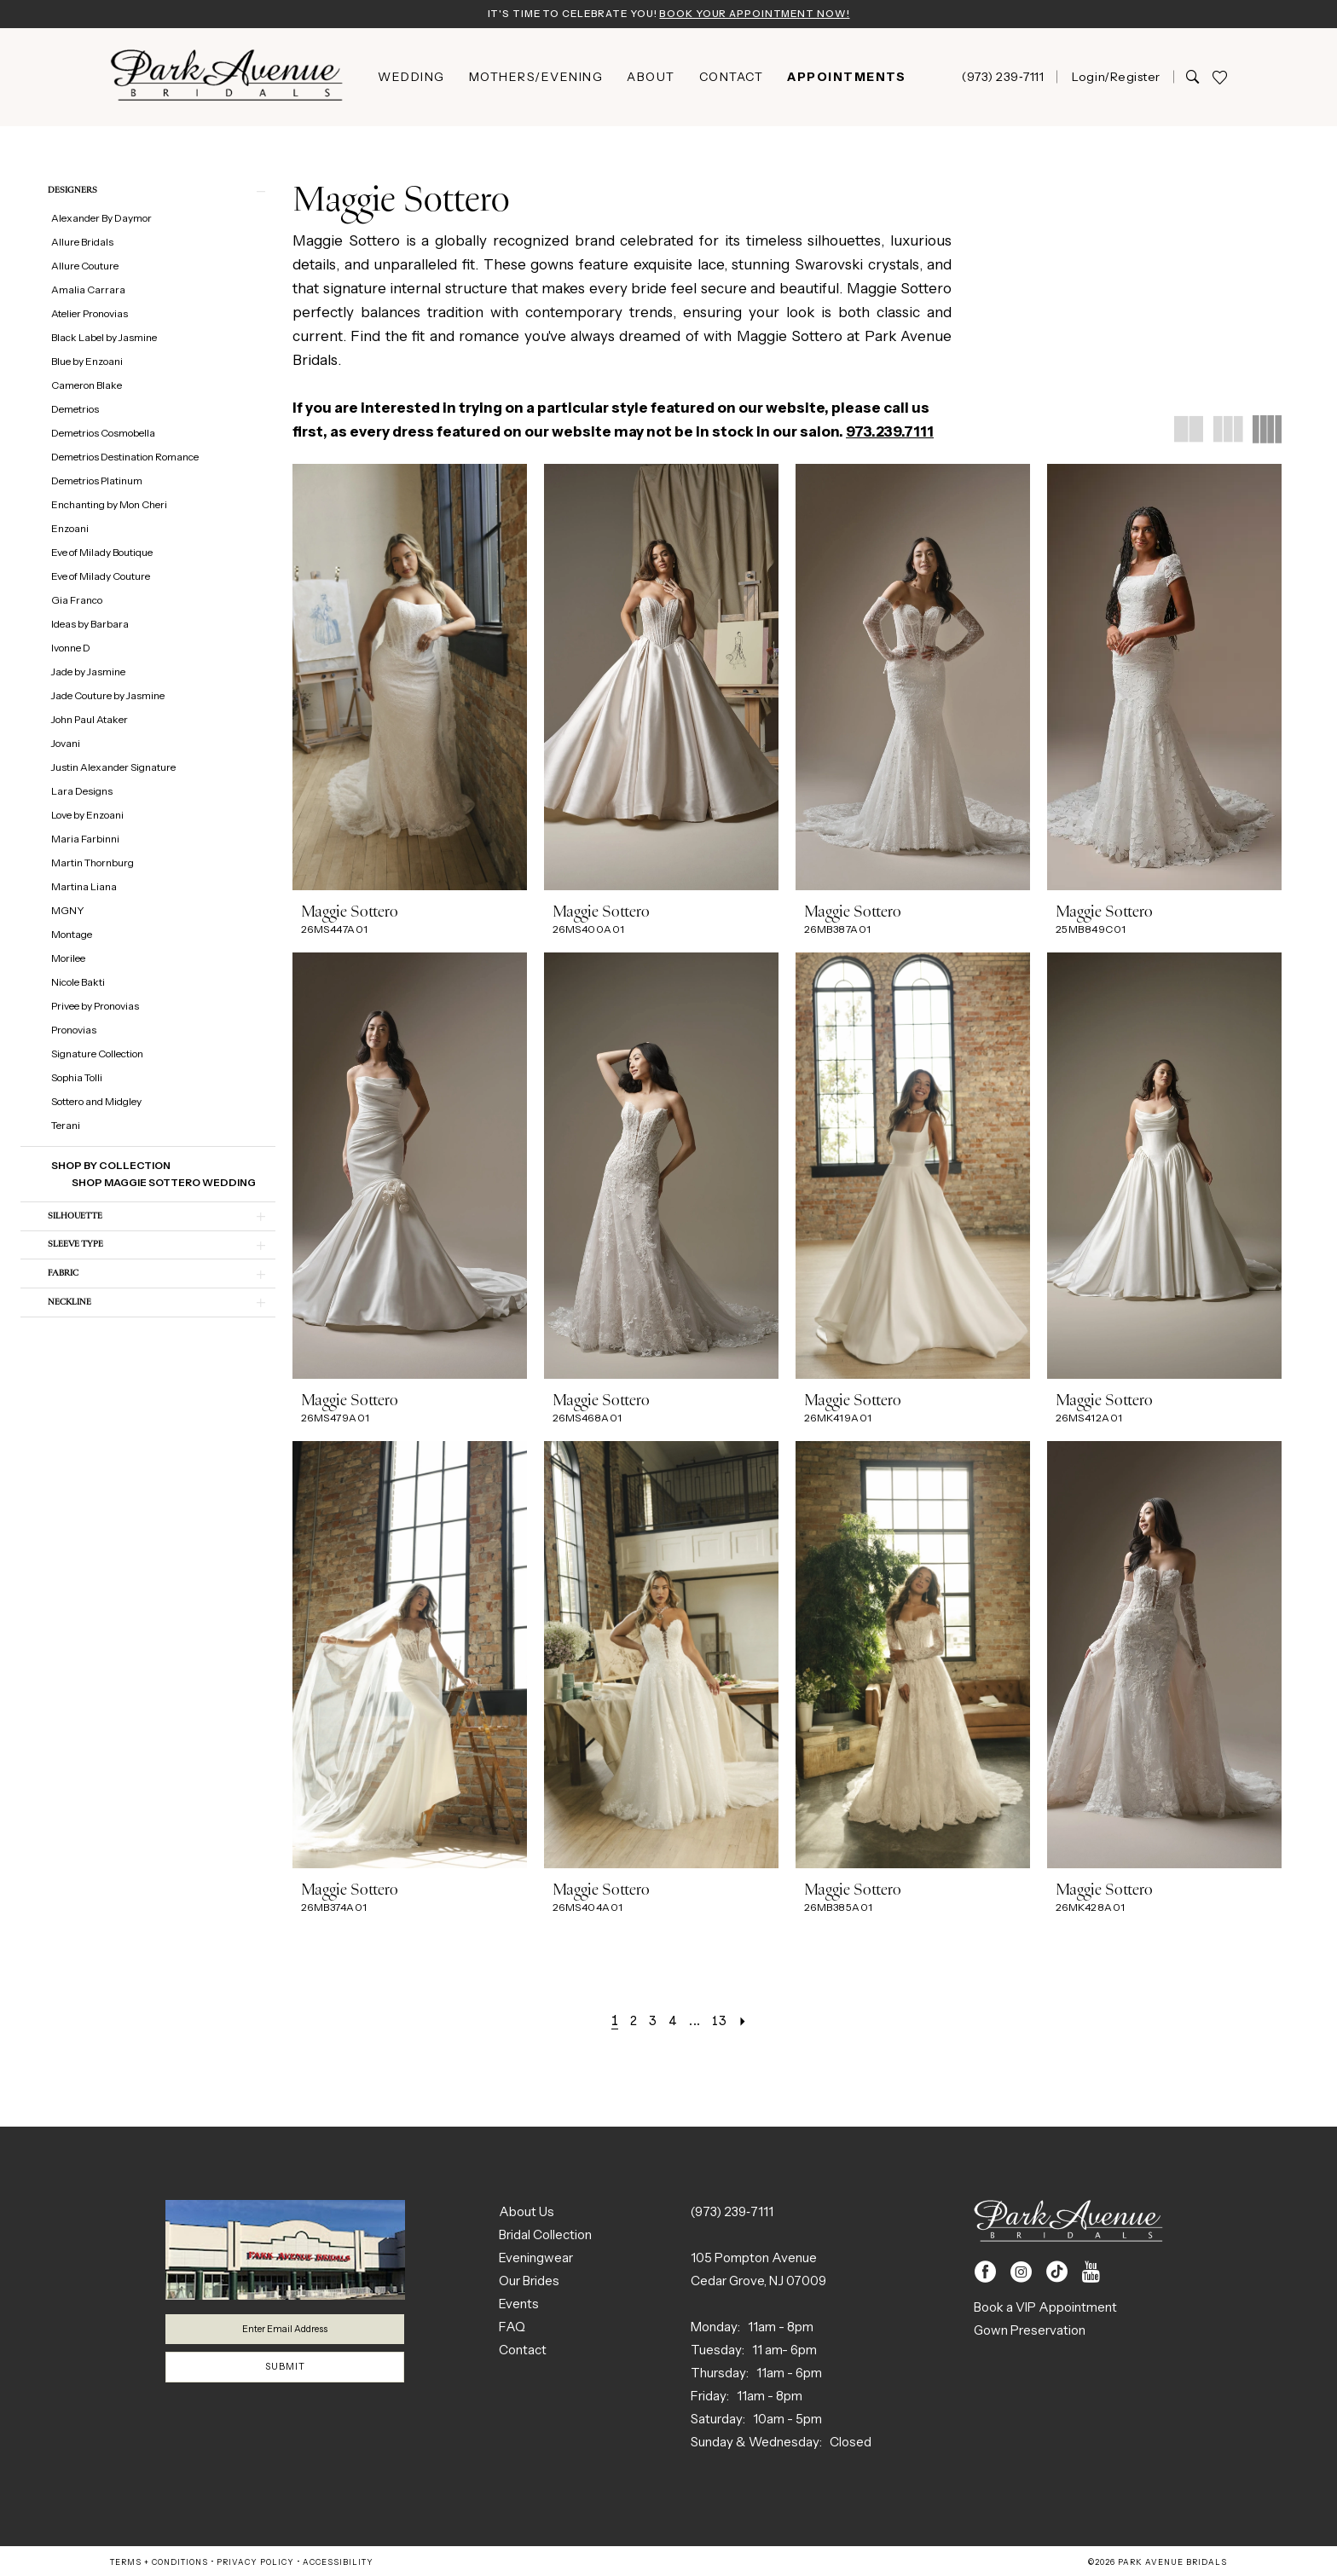 This screenshot has width=1337, height=2576. What do you see at coordinates (536, 2259) in the screenshot?
I see `Eveningwear` at bounding box center [536, 2259].